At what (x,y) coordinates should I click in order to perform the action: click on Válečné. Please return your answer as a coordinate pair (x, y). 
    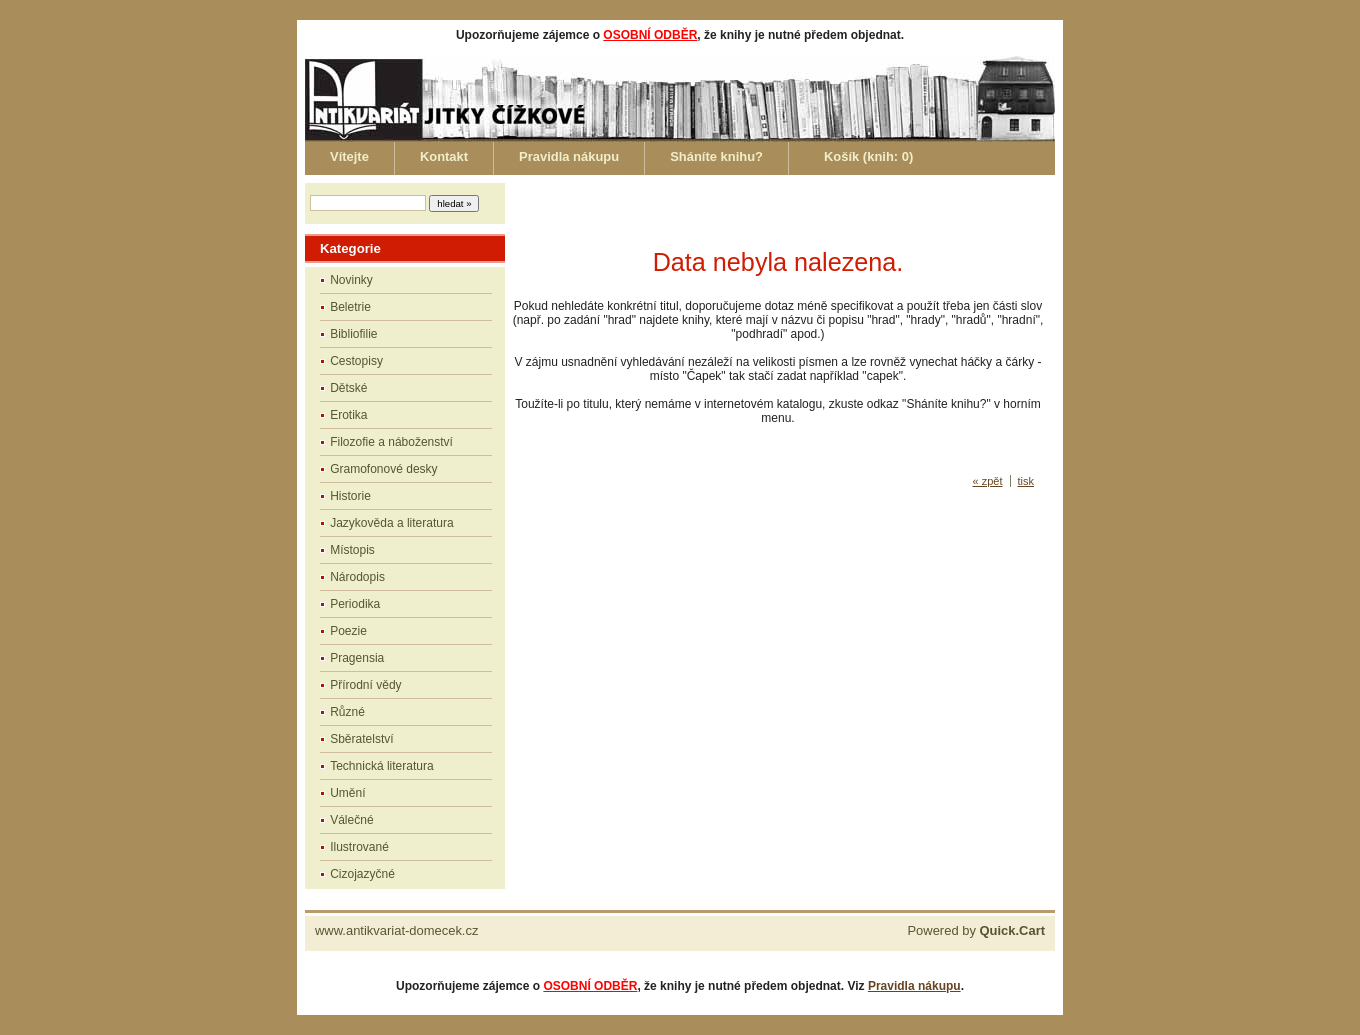
    Looking at the image, I should click on (351, 820).